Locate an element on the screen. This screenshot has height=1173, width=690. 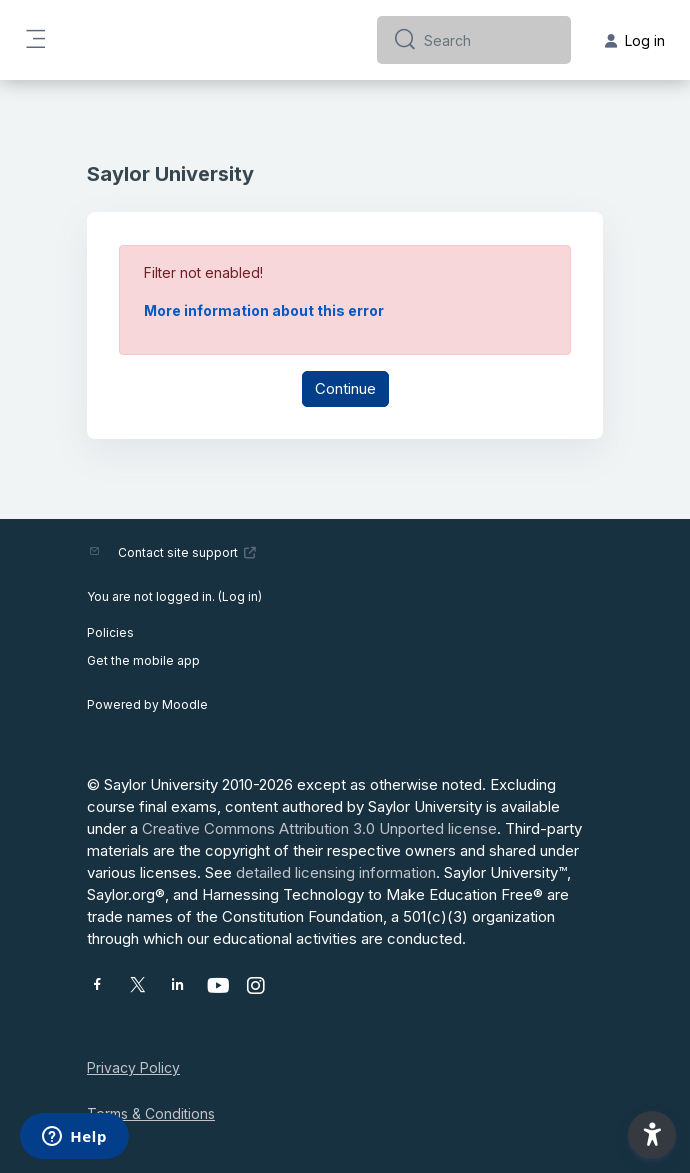
More information about this error is located at coordinates (264, 310).